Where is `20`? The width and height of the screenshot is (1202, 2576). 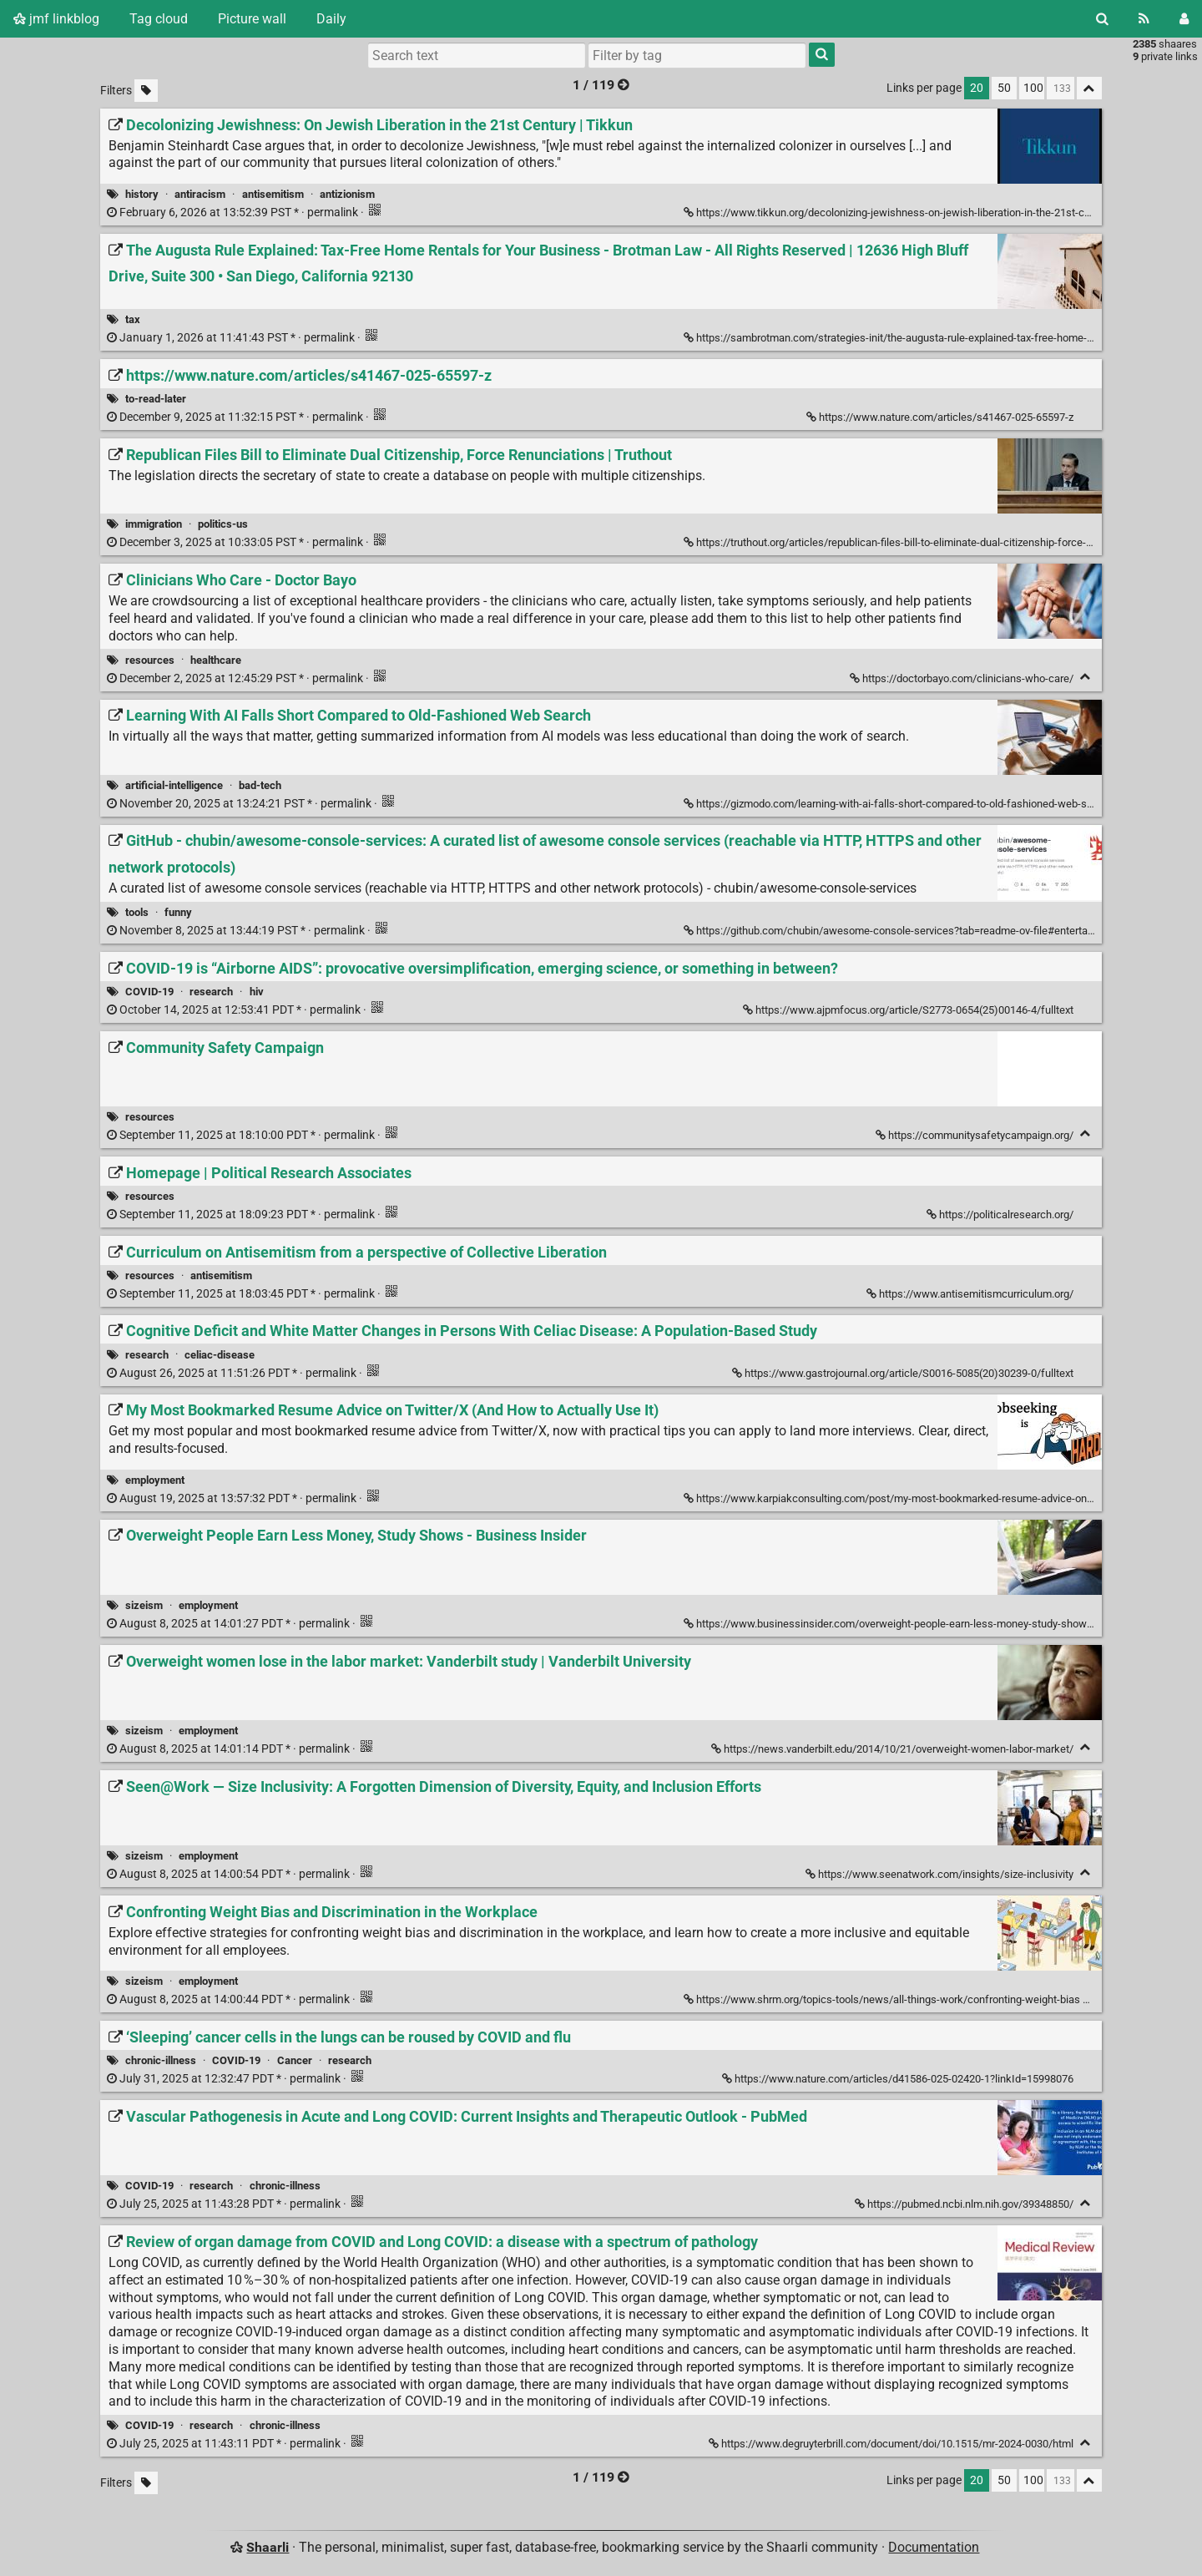 20 is located at coordinates (976, 88).